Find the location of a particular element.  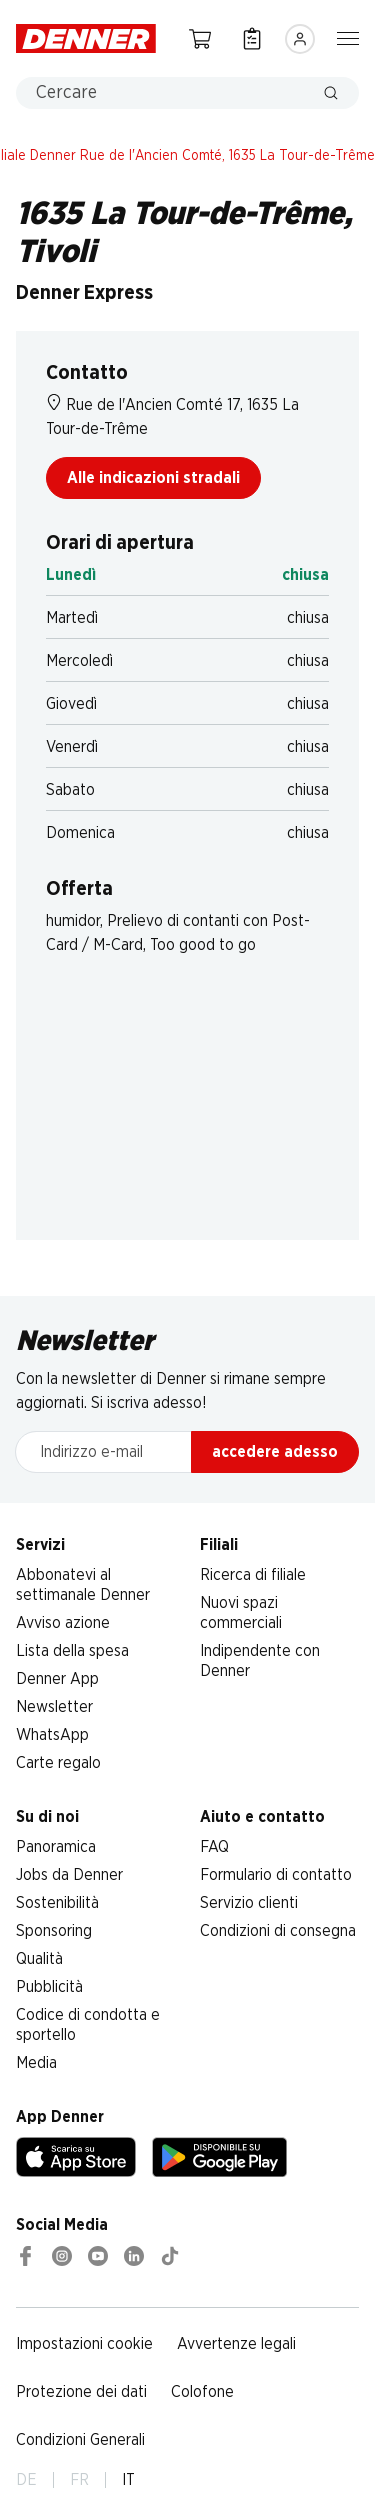

accedere adesso is located at coordinates (275, 1452).